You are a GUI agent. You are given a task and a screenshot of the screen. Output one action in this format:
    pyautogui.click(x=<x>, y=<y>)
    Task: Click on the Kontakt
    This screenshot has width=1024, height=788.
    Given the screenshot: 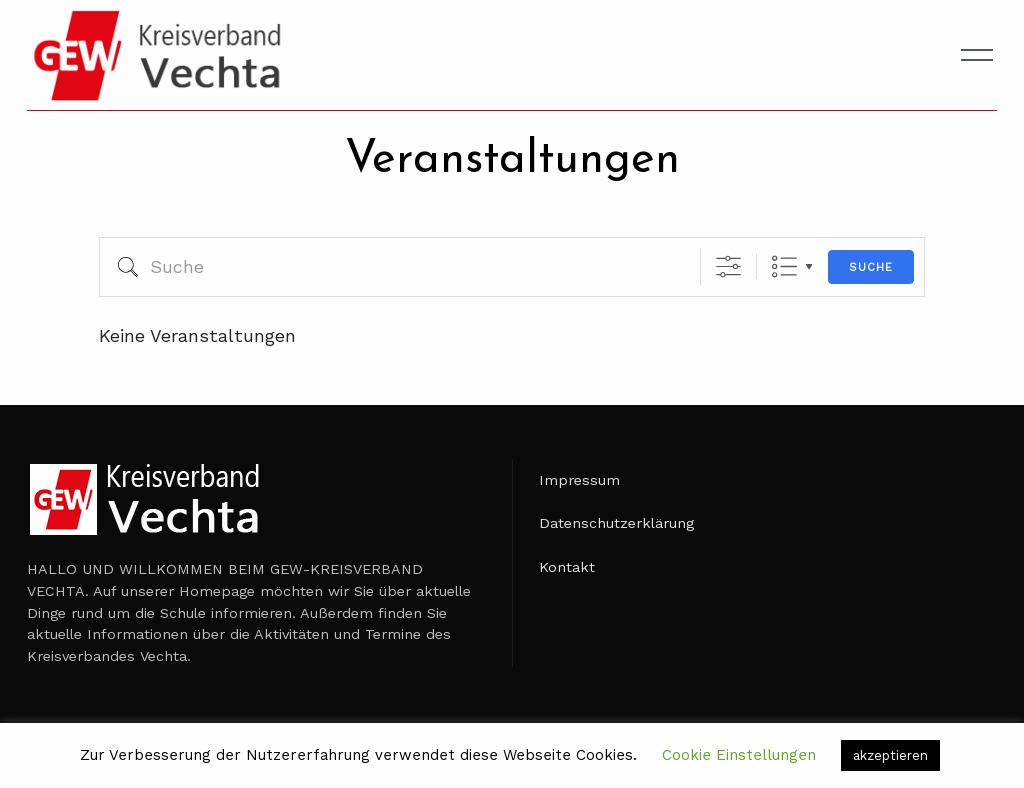 What is the action you would take?
    pyautogui.click(x=567, y=567)
    